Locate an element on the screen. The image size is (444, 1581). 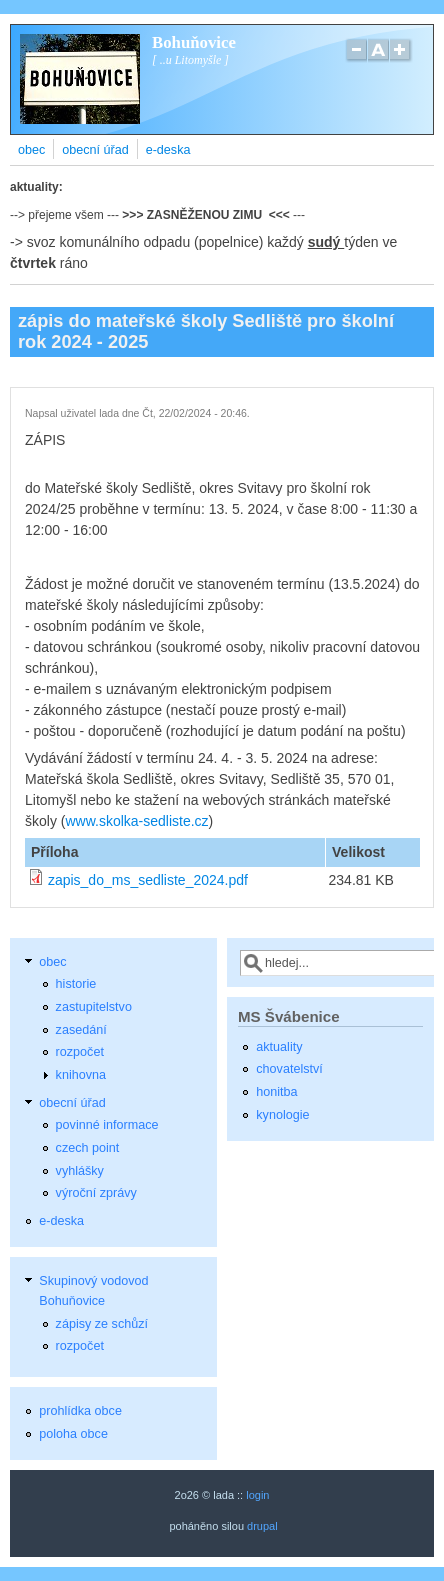
e-deska is located at coordinates (168, 150).